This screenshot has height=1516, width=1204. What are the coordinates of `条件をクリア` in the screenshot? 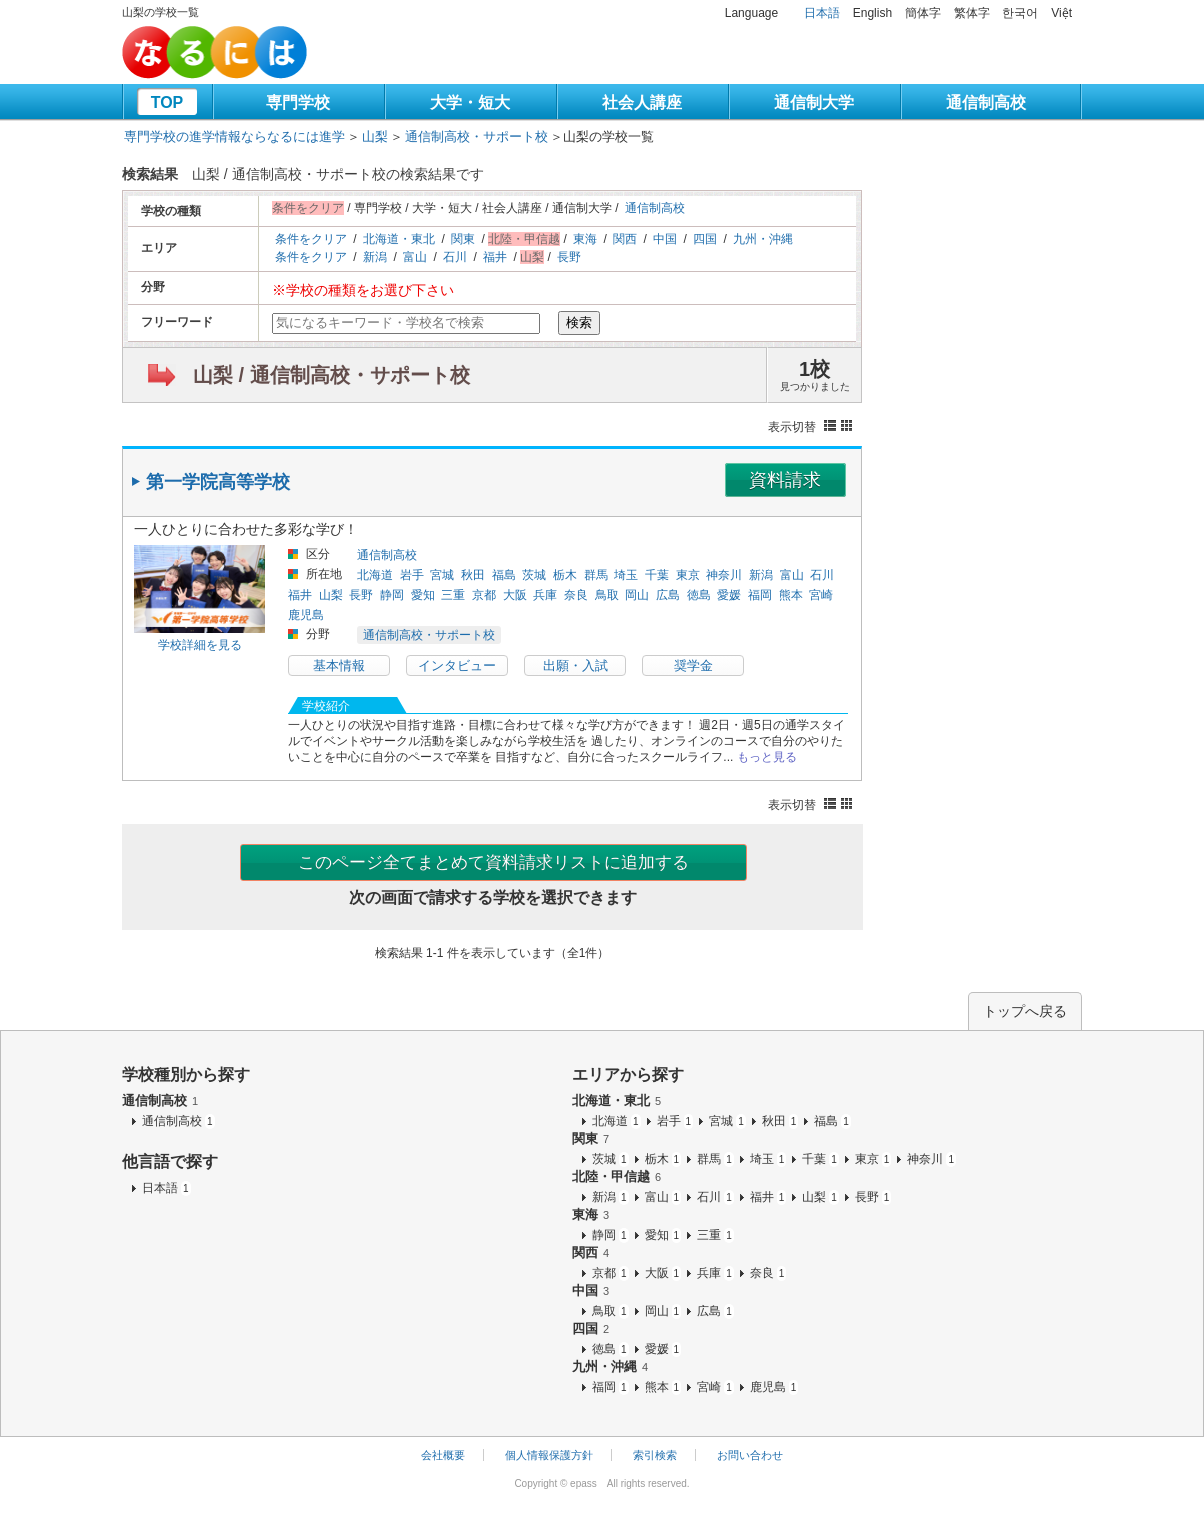 It's located at (311, 239).